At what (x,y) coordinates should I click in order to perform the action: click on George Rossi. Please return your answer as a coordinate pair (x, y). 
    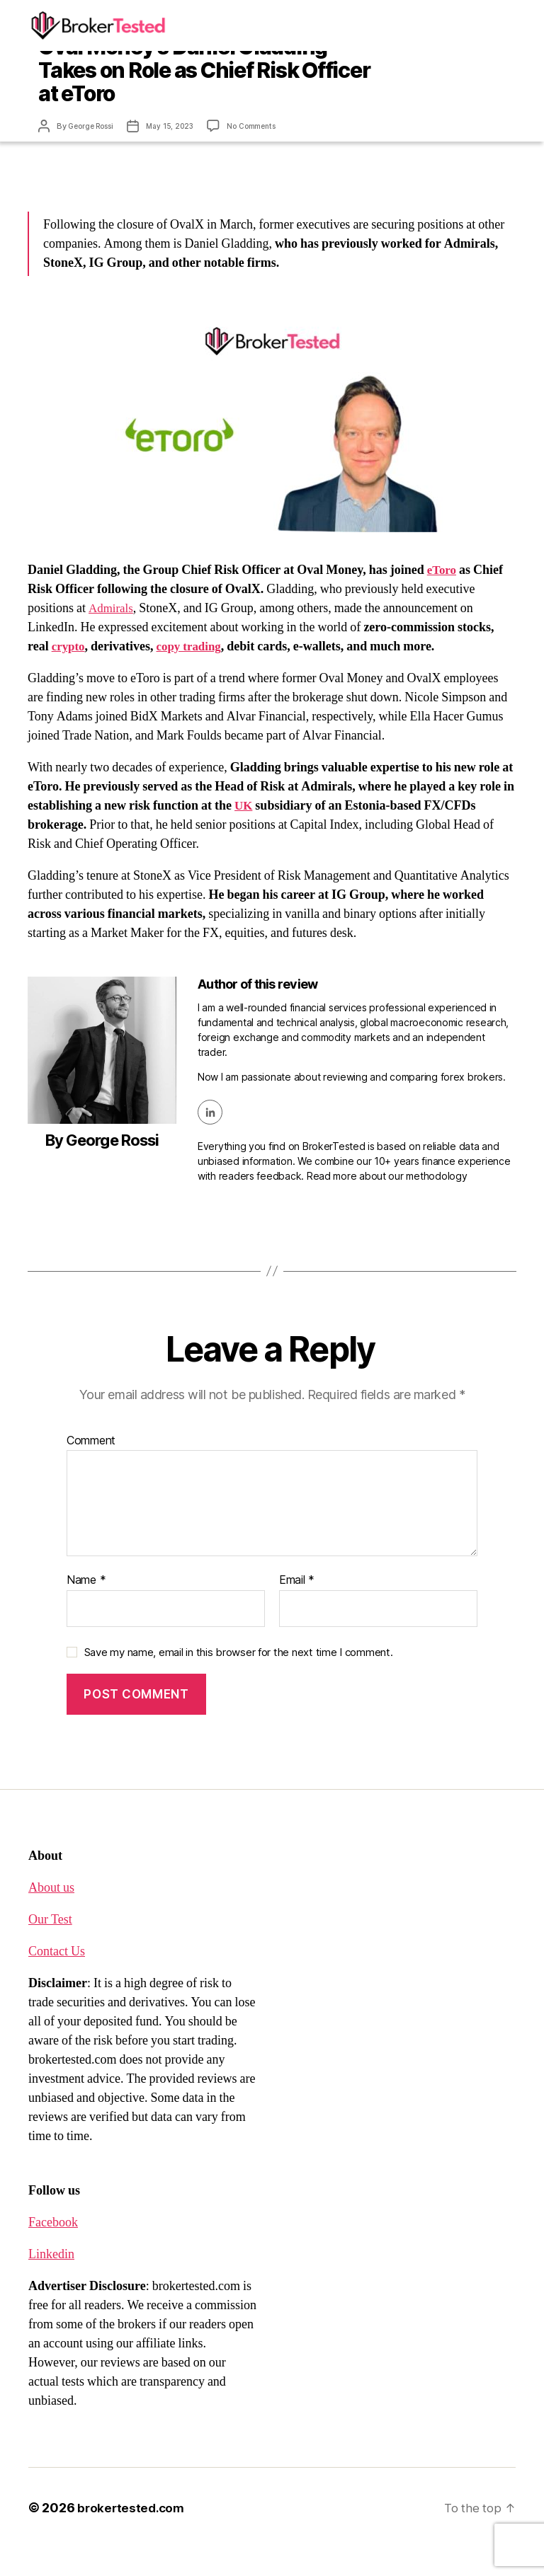
    Looking at the image, I should click on (94, 156).